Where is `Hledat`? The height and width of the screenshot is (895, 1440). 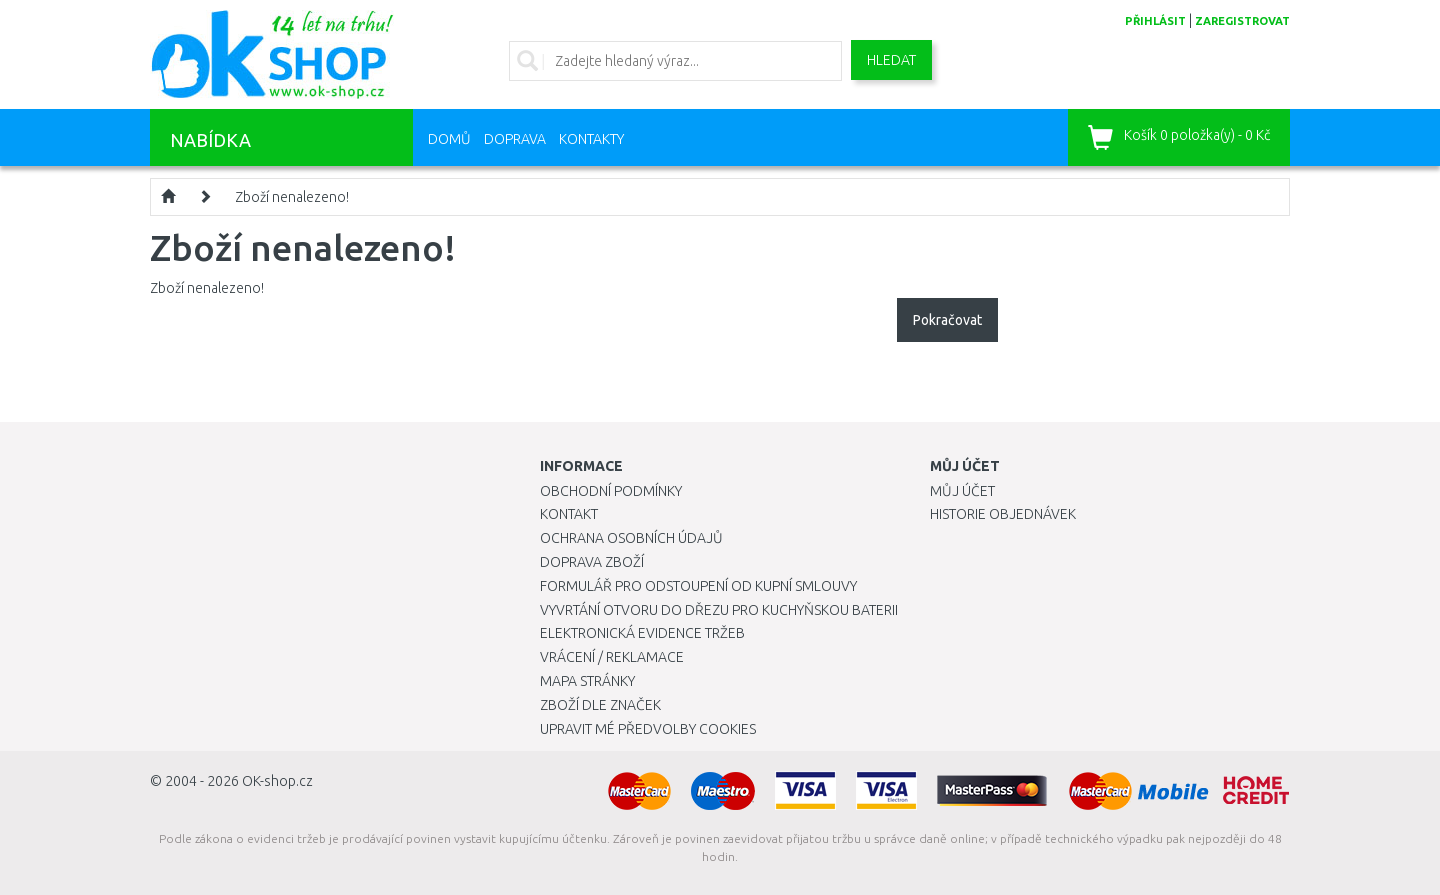 Hledat is located at coordinates (891, 60).